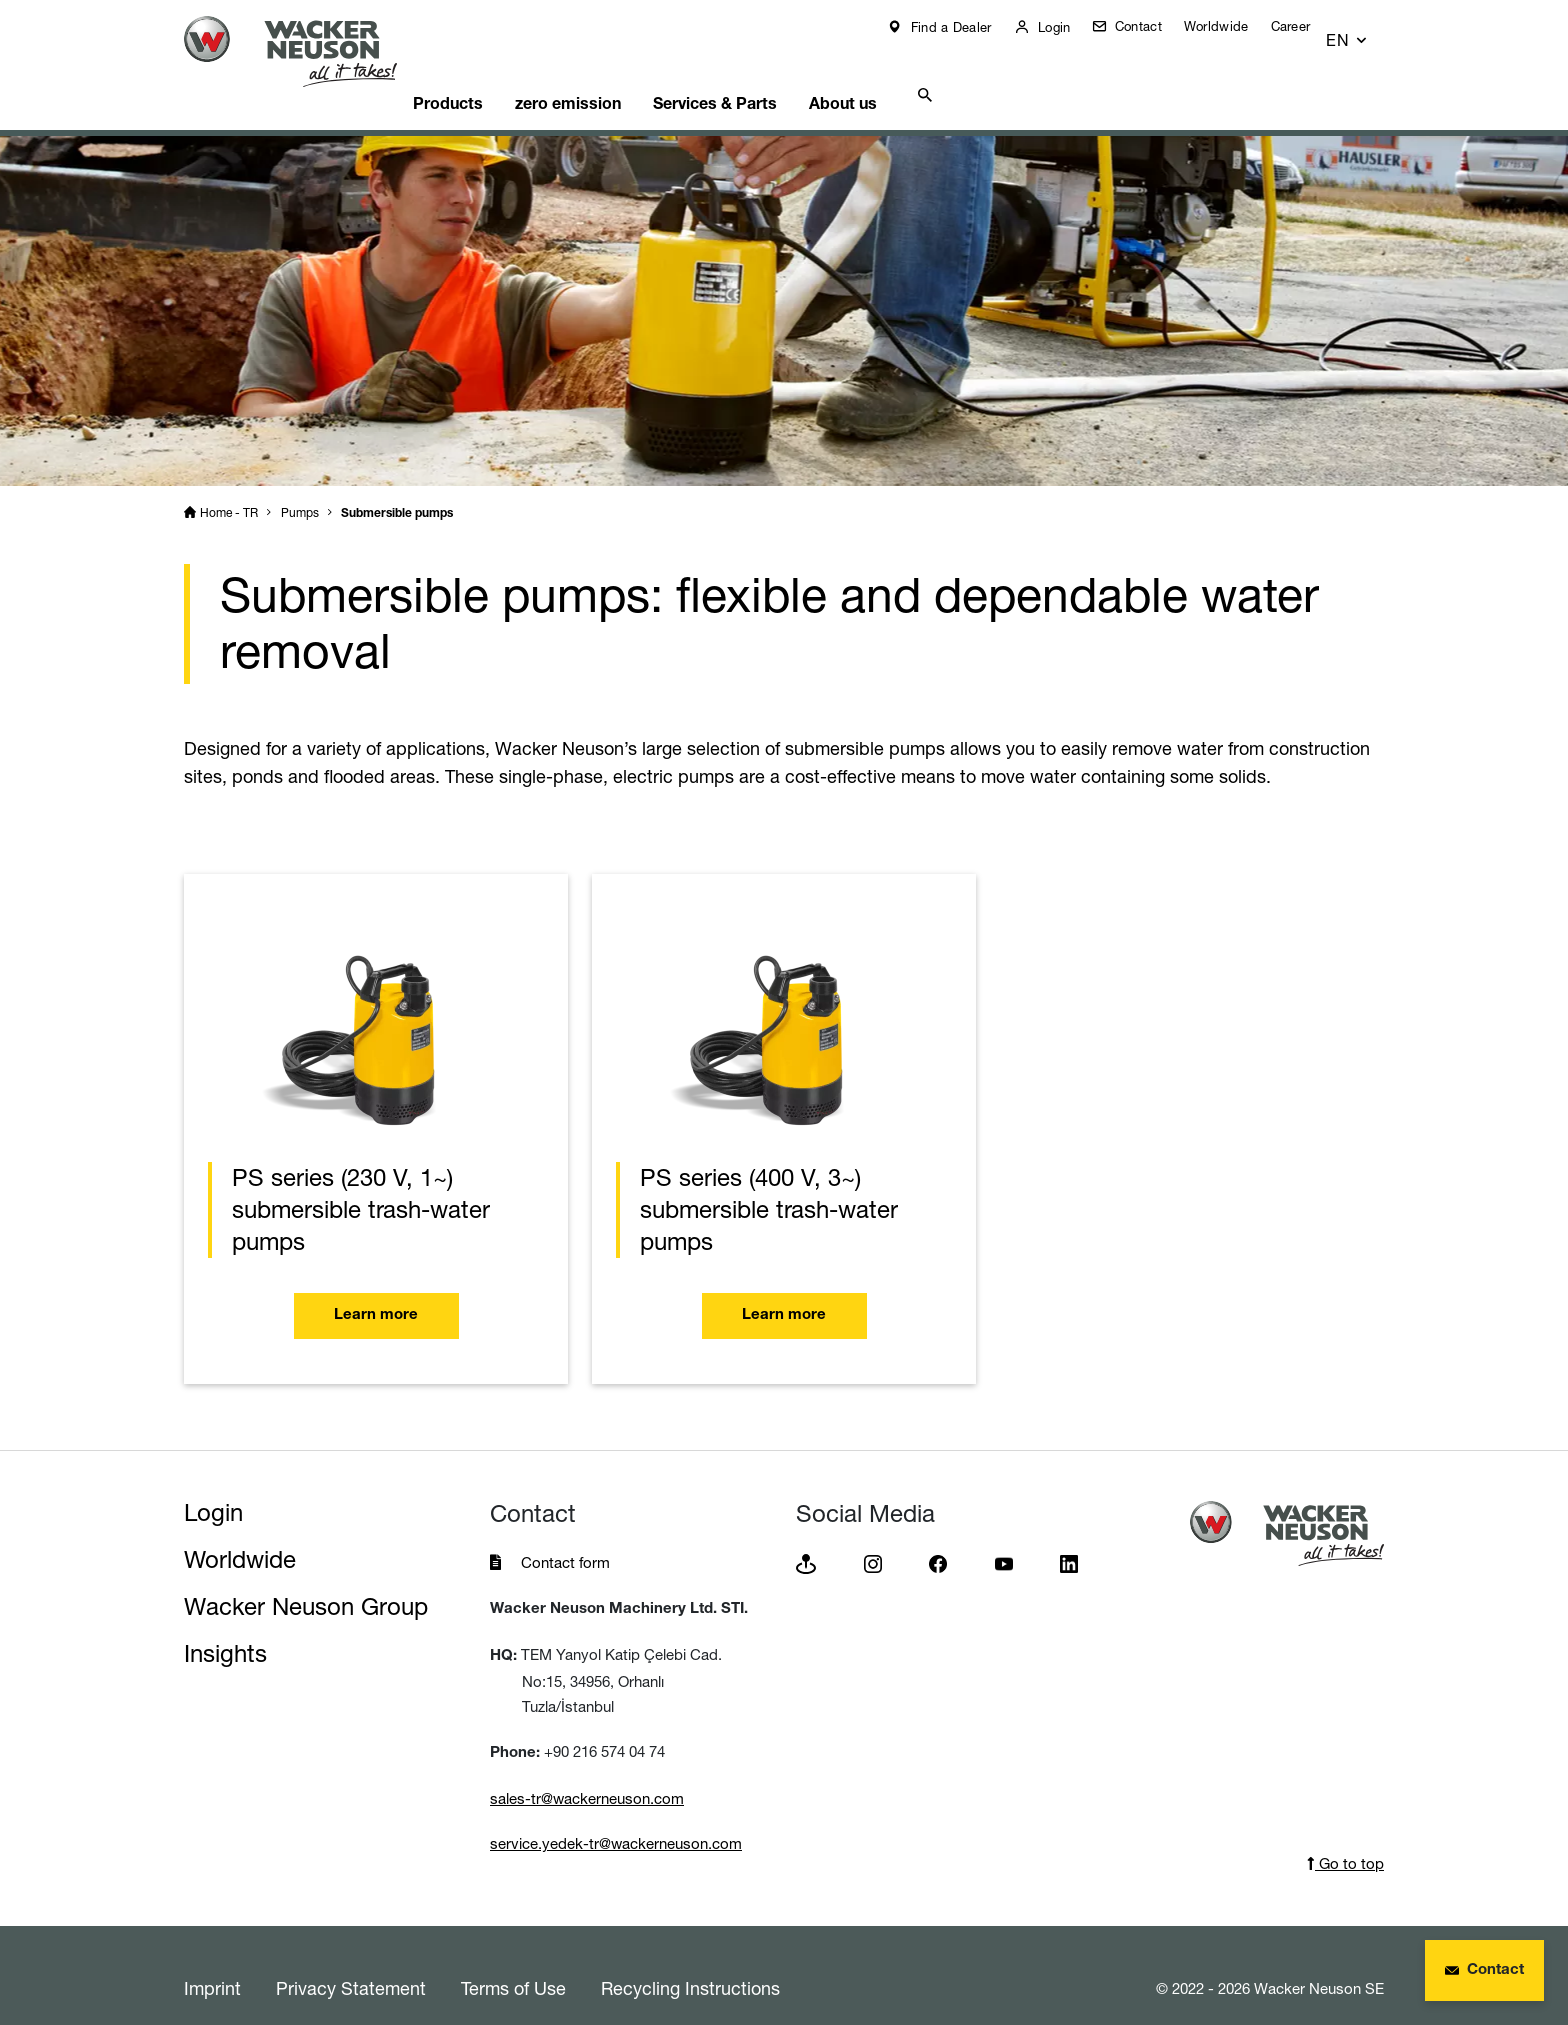 The image size is (1568, 2025). What do you see at coordinates (484, 75) in the screenshot?
I see `Products` at bounding box center [484, 75].